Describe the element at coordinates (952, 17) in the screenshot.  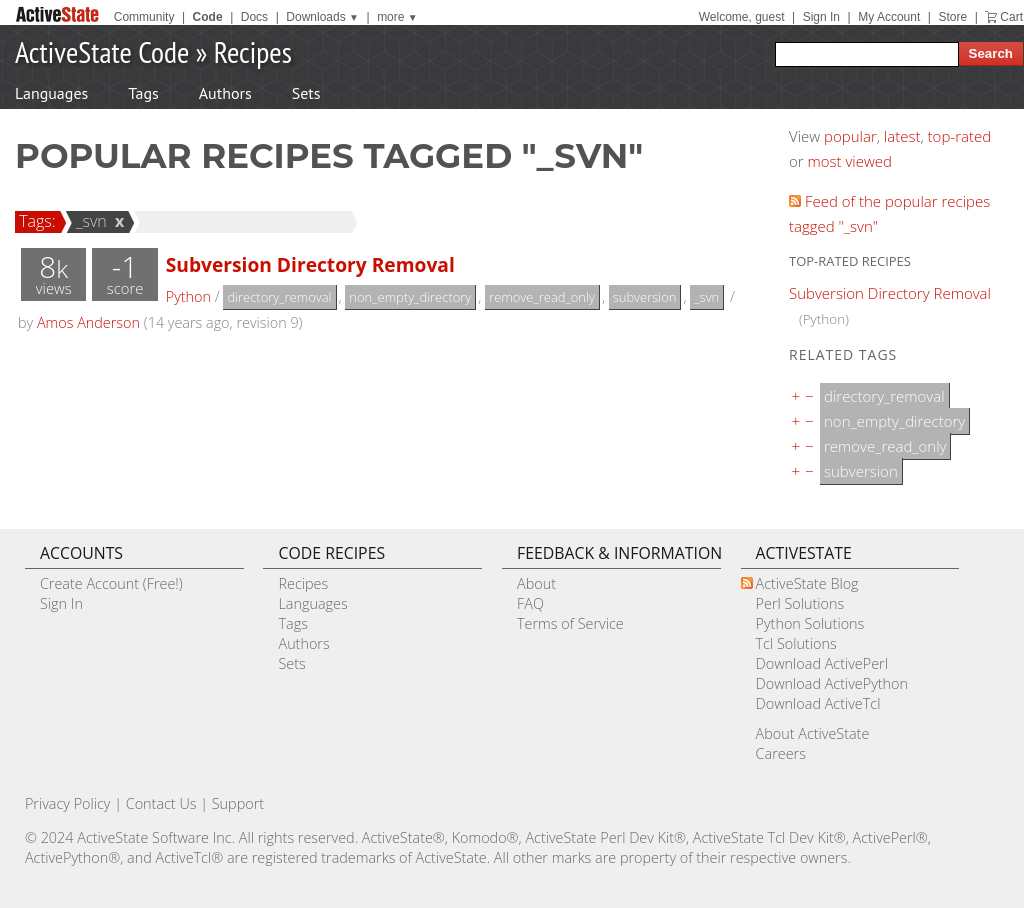
I see `Store` at that location.